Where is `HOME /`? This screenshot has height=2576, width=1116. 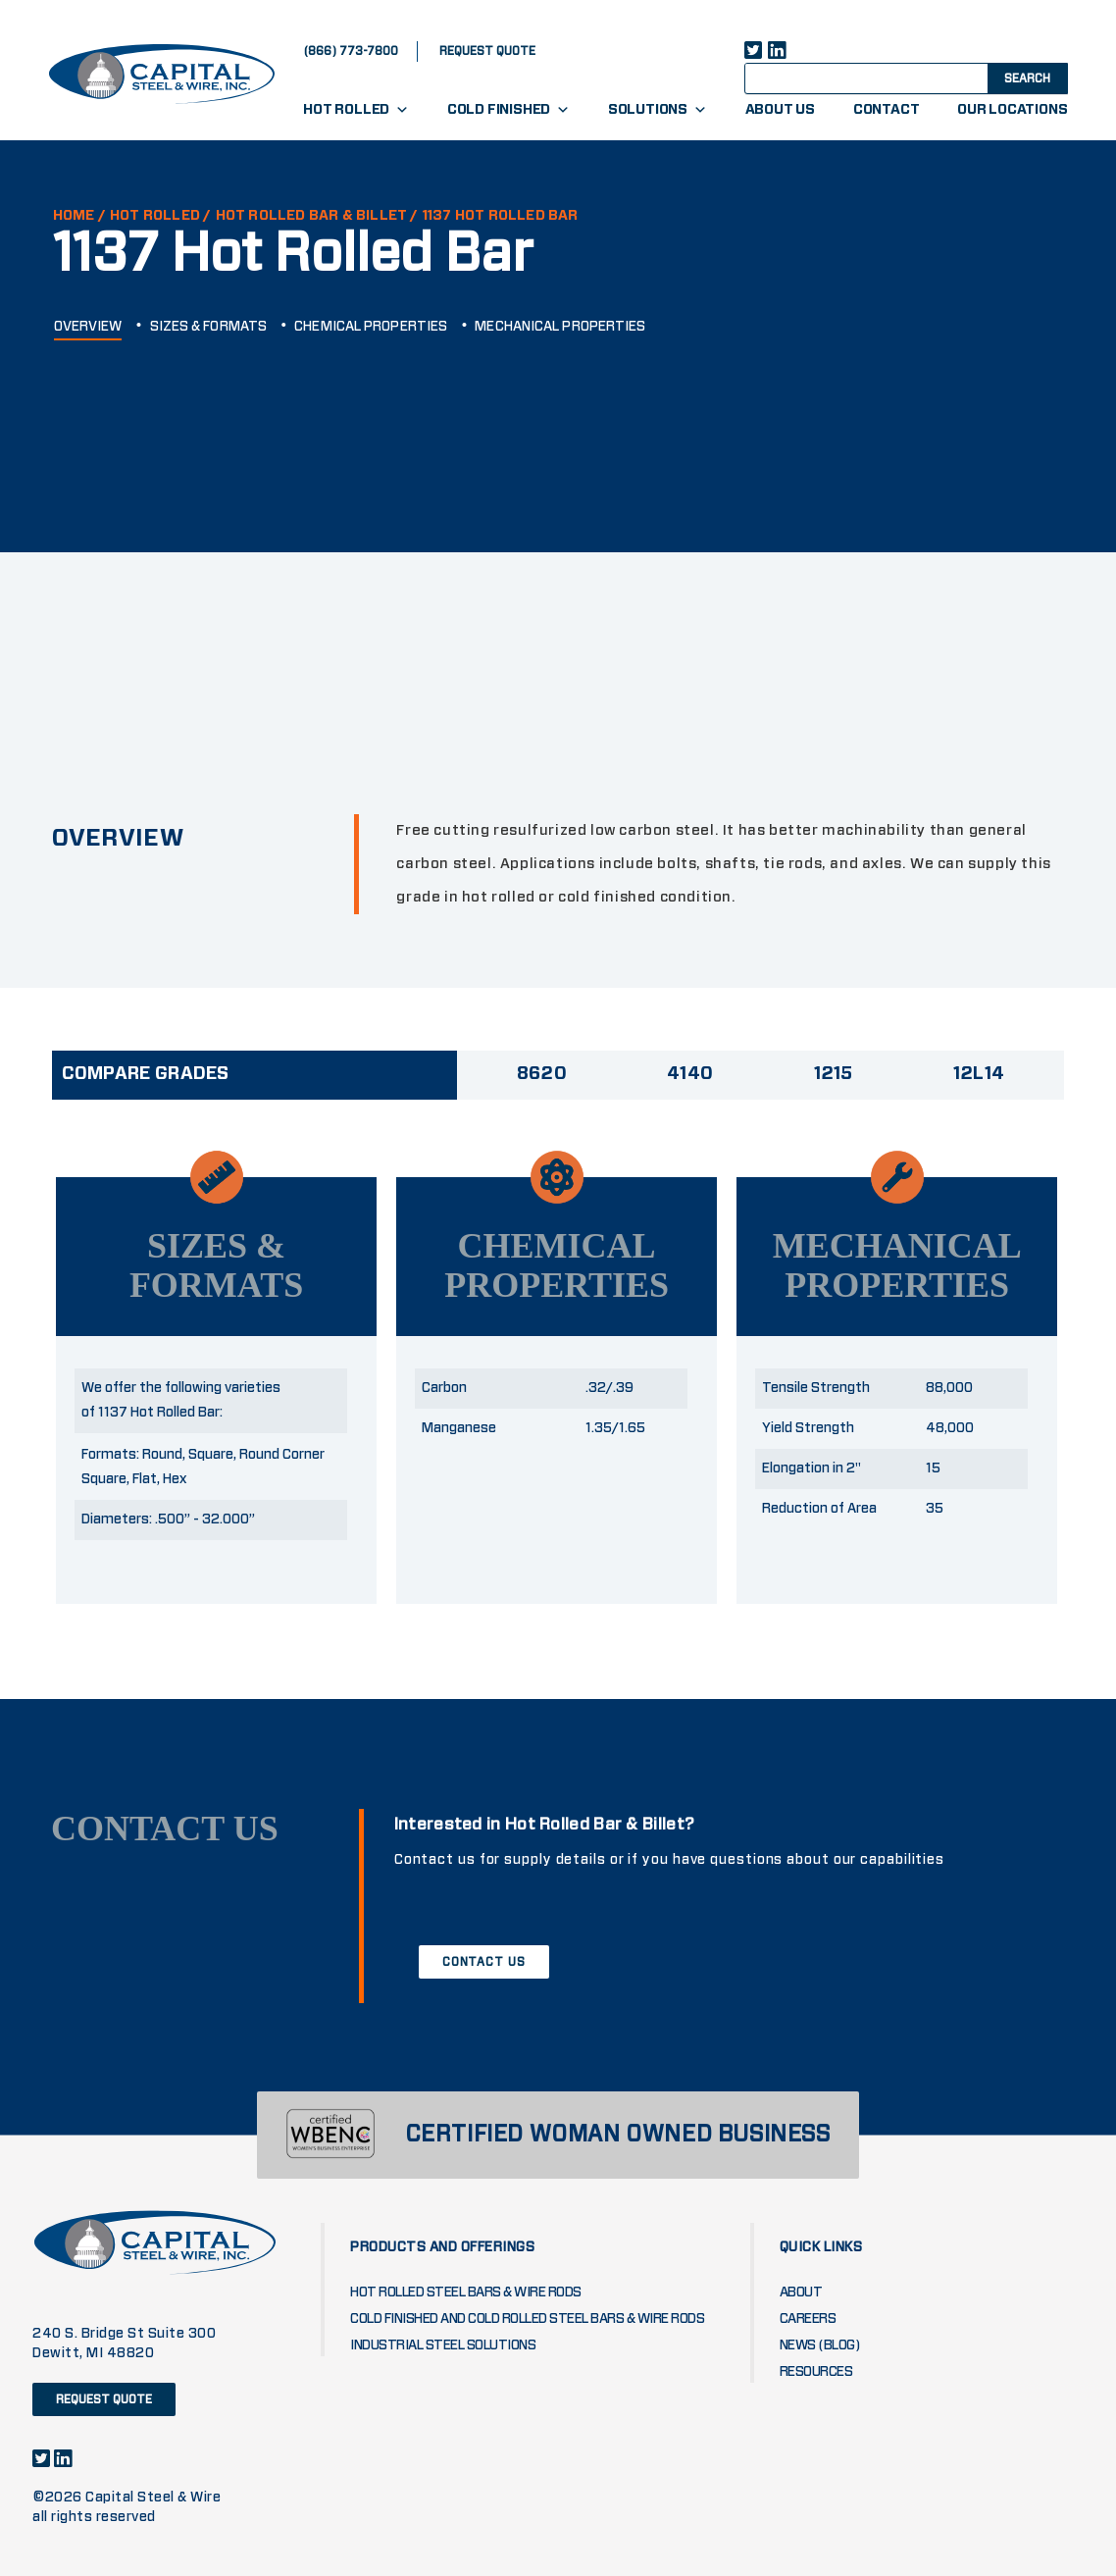 HOME / is located at coordinates (79, 216).